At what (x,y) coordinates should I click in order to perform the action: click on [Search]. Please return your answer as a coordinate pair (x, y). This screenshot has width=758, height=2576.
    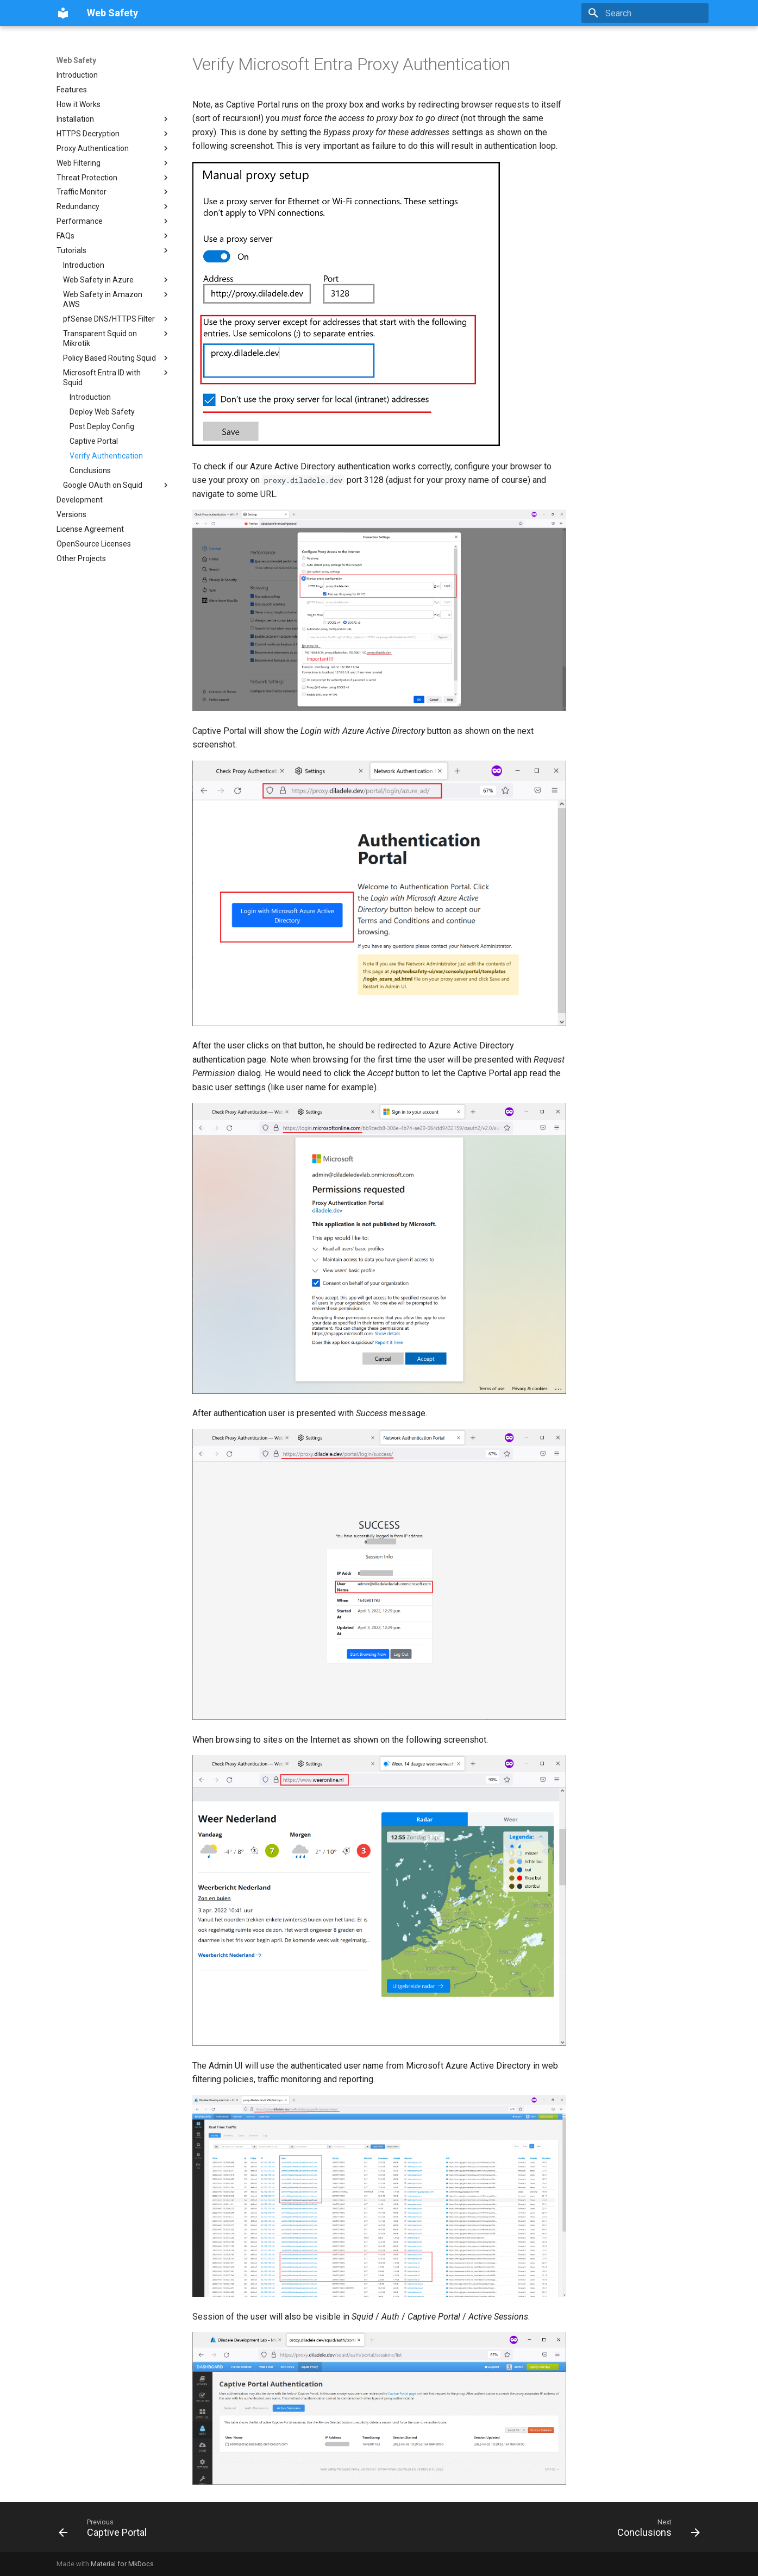
    Looking at the image, I should click on (645, 13).